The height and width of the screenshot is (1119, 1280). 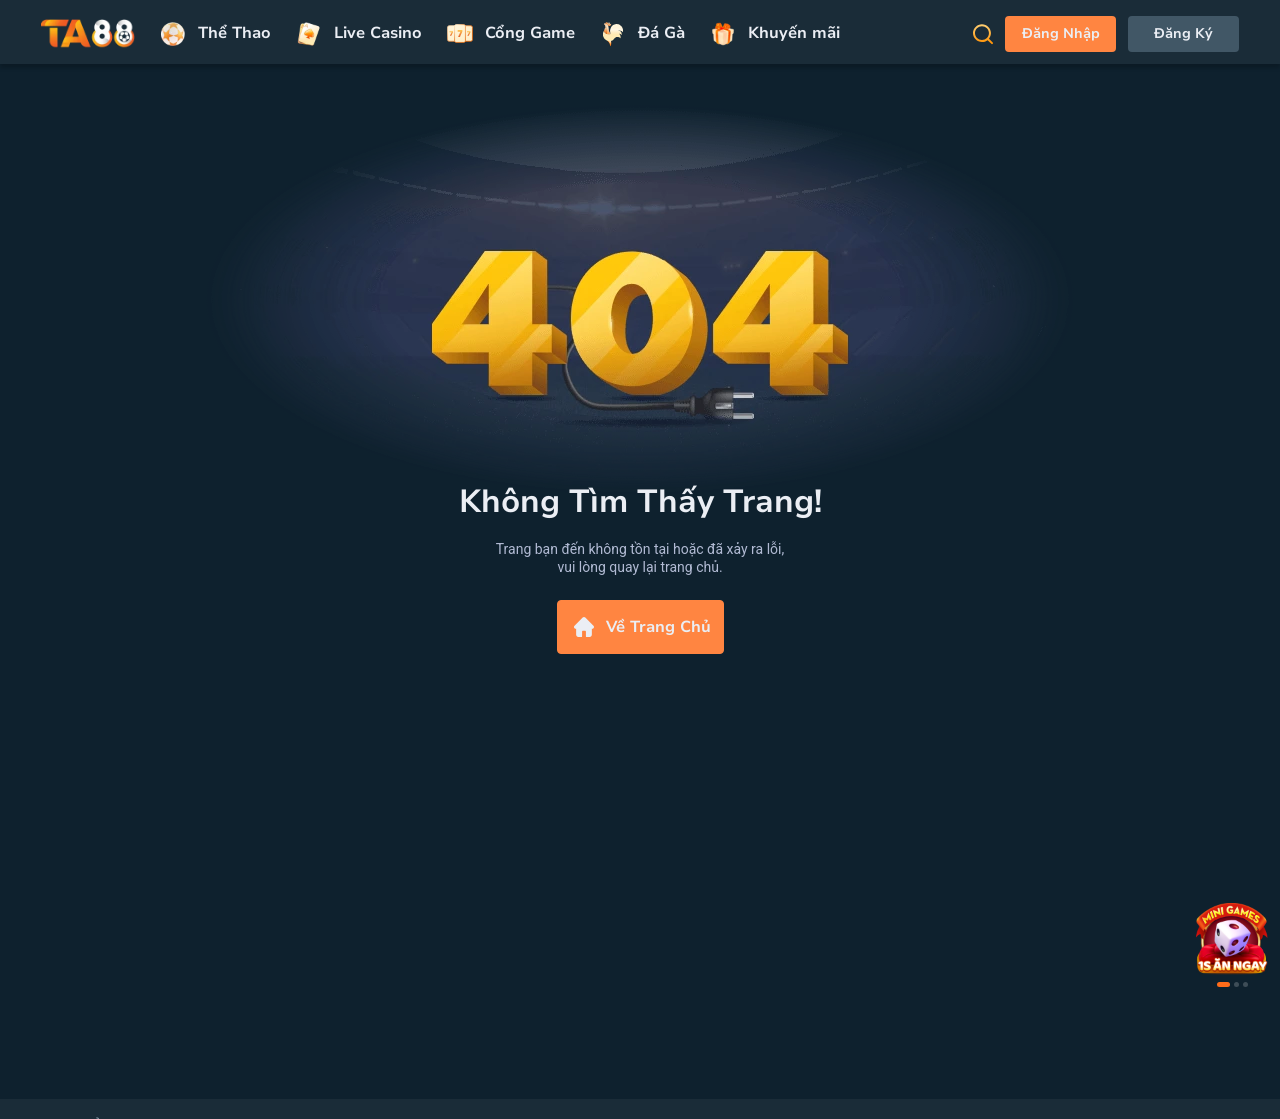 I want to click on Về Trang Chủ, so click(x=640, y=627).